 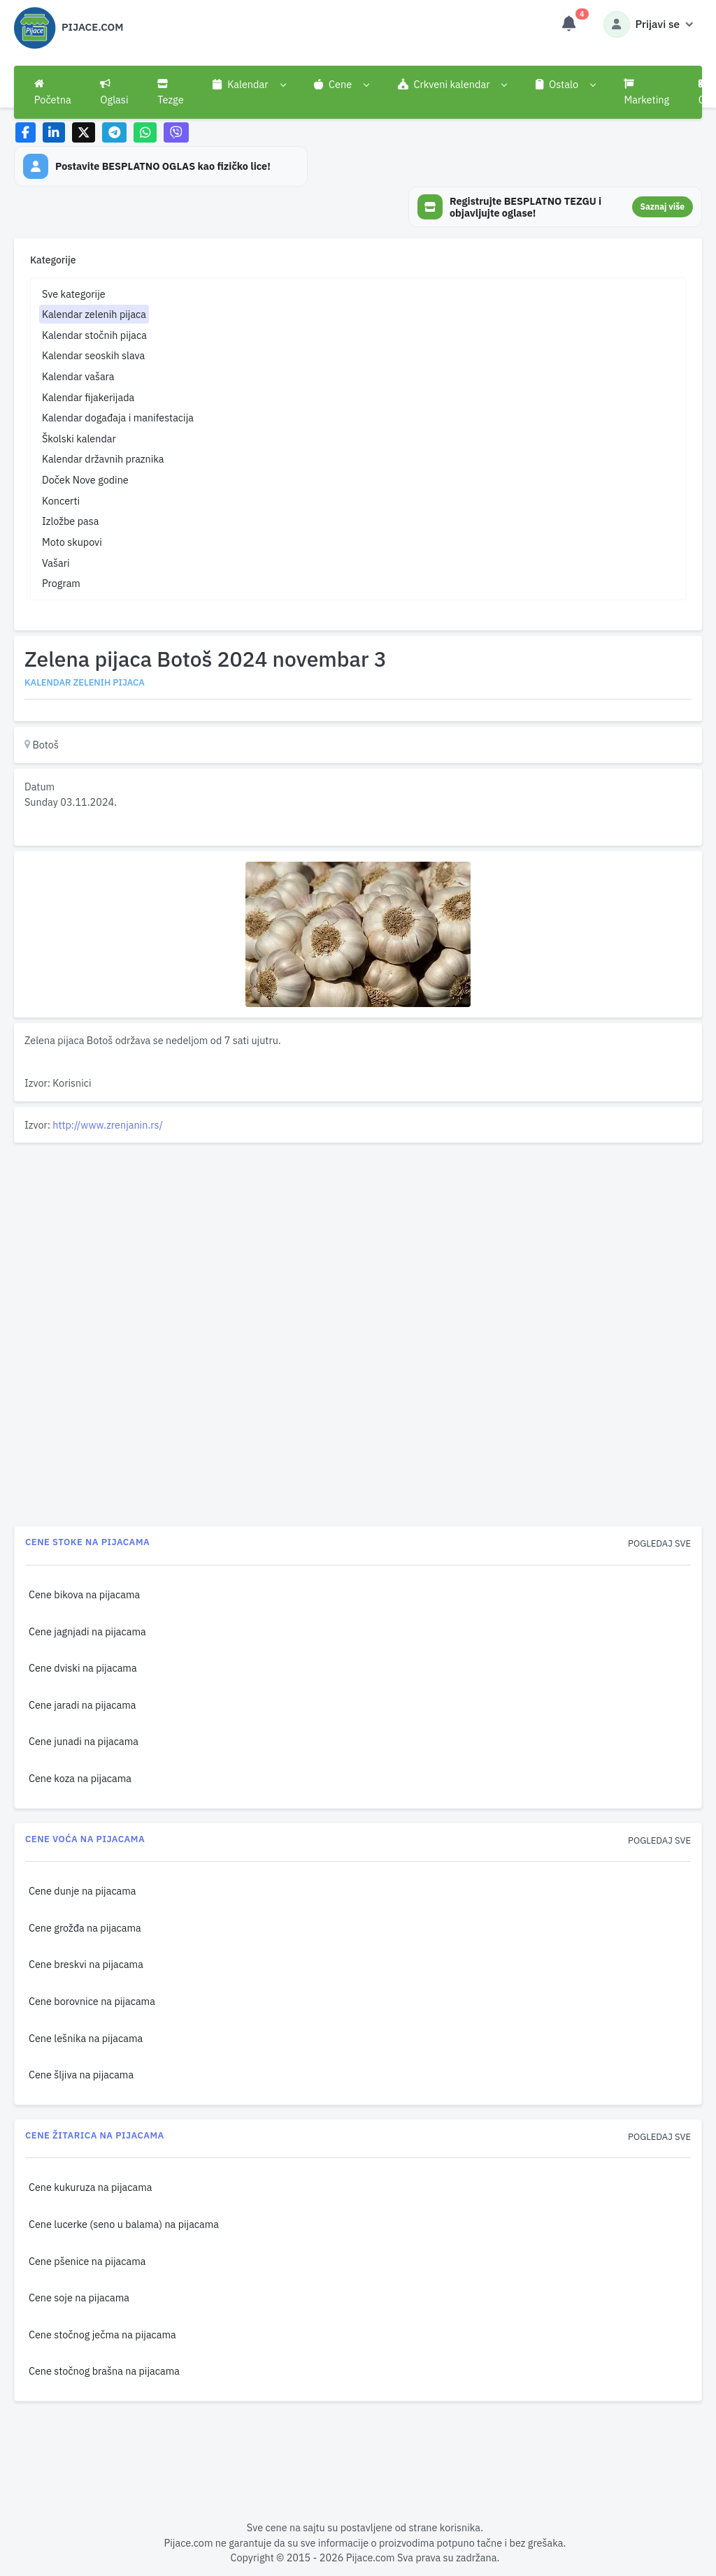 I want to click on Izložbe pasa, so click(x=70, y=521).